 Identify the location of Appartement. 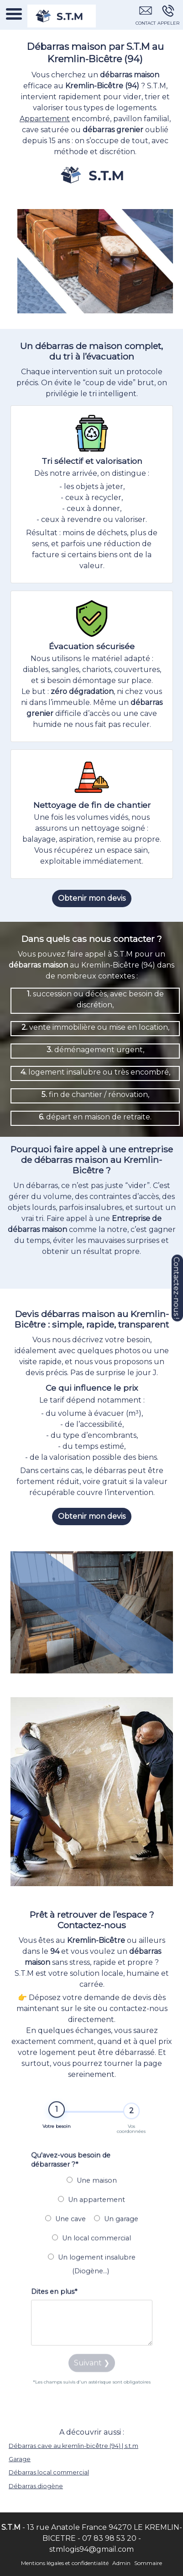
(45, 118).